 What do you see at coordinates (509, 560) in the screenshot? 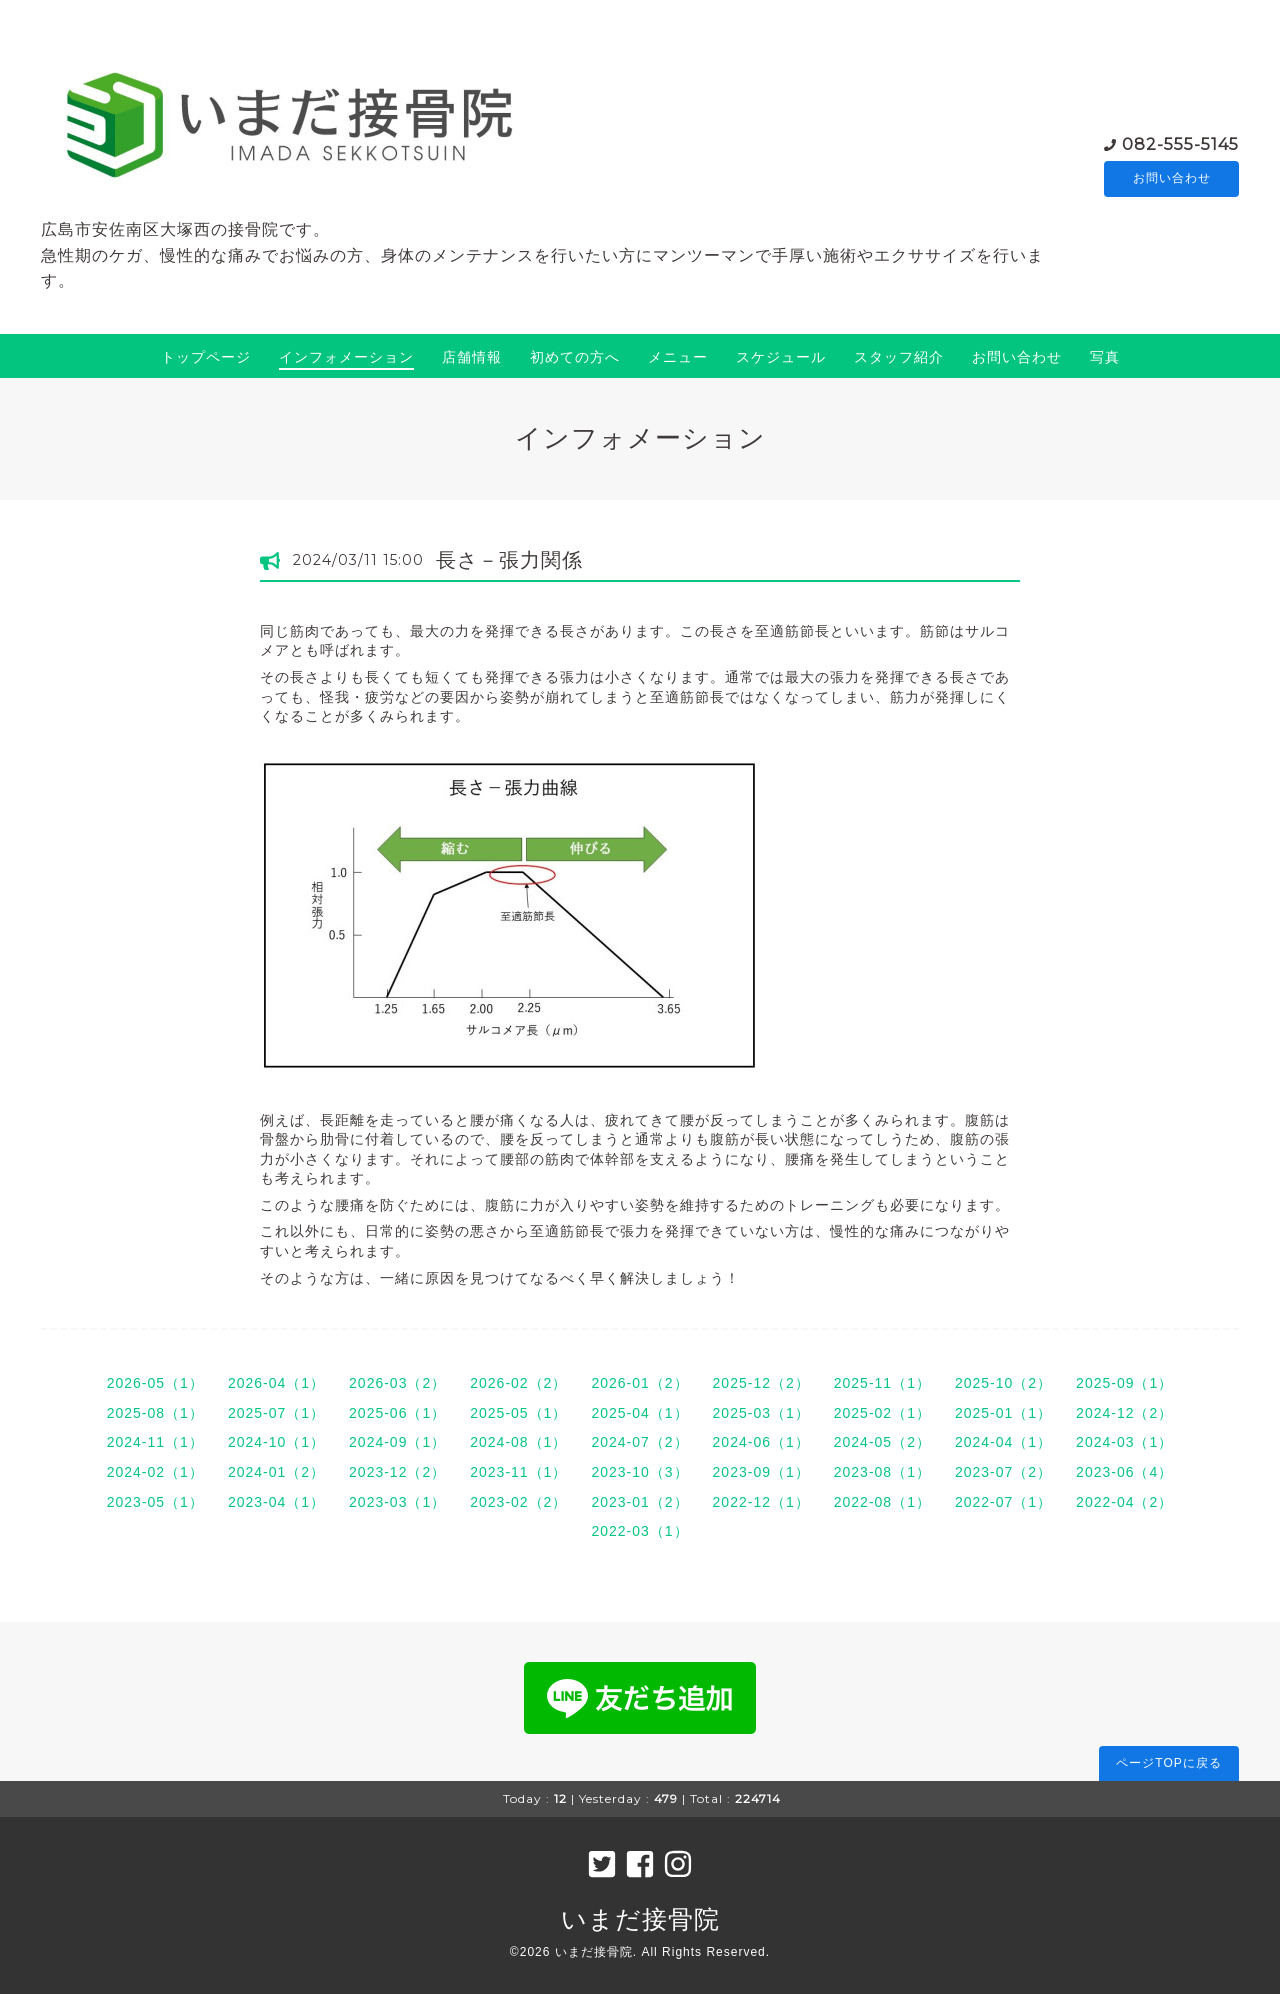
I see `長さ－張力関係` at bounding box center [509, 560].